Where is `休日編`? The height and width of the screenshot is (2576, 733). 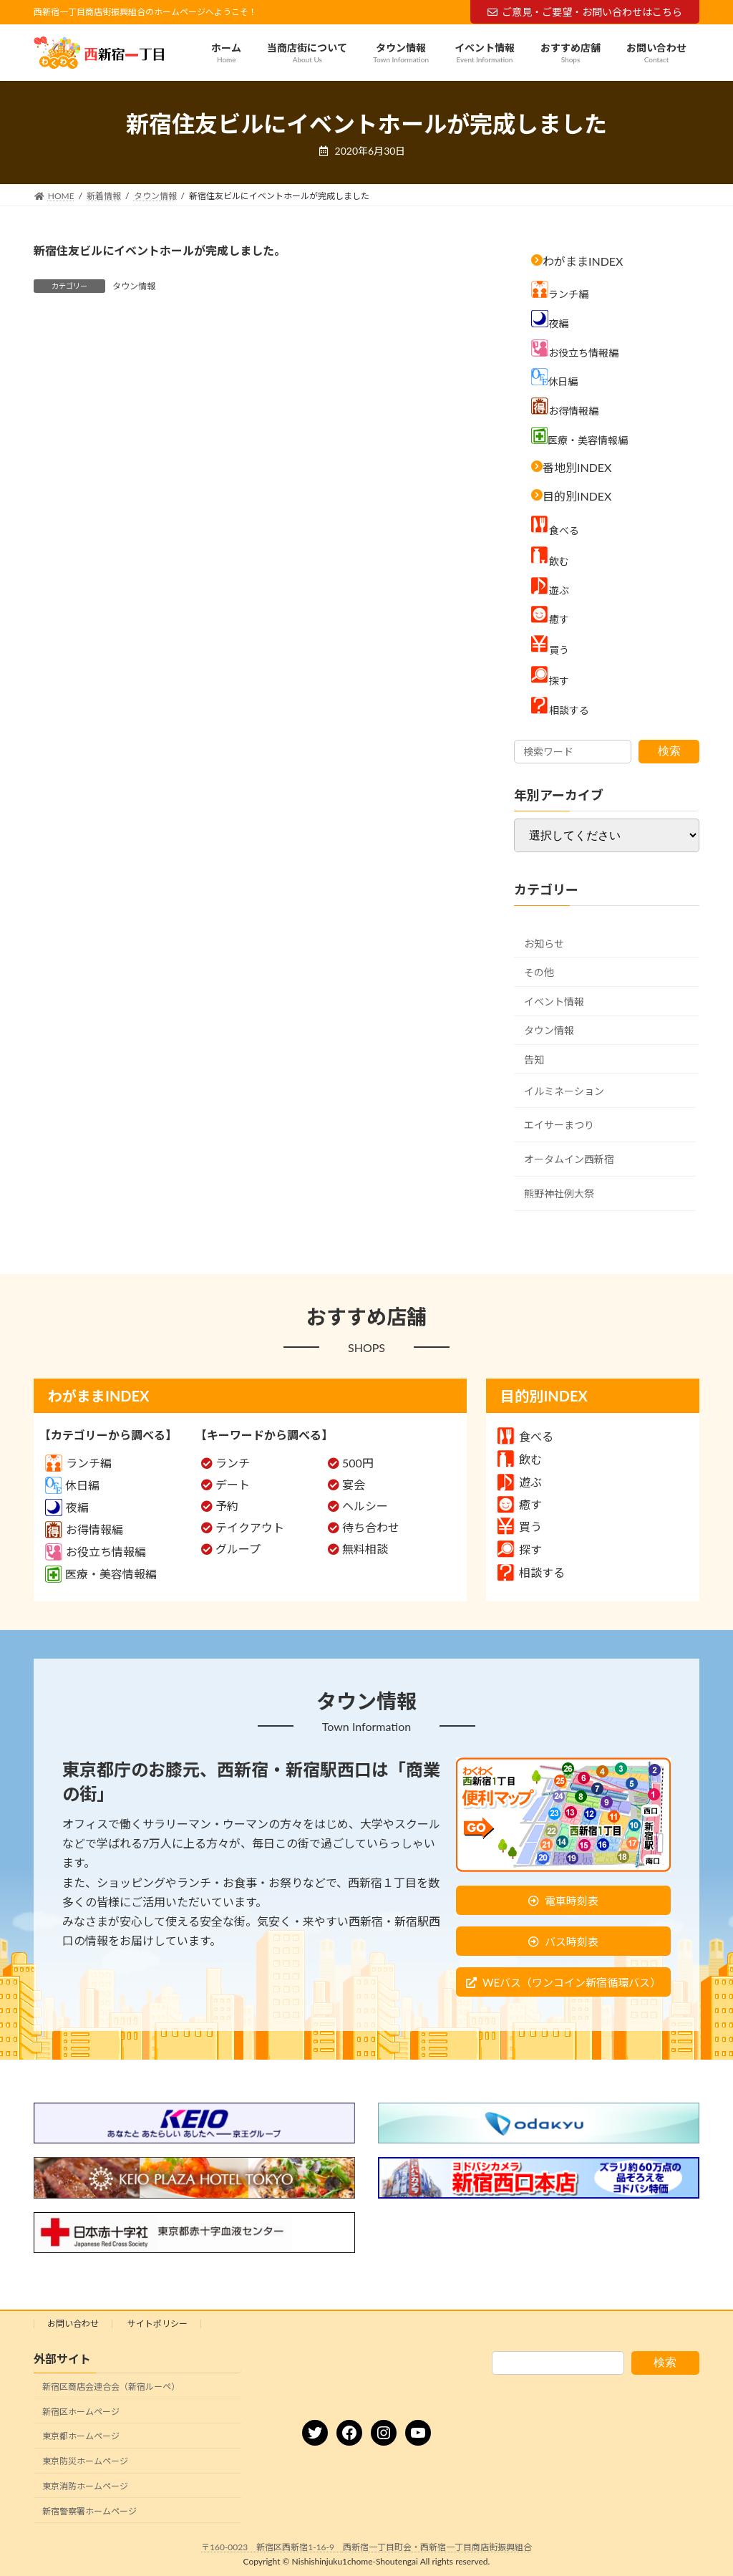
休日編 is located at coordinates (72, 1485).